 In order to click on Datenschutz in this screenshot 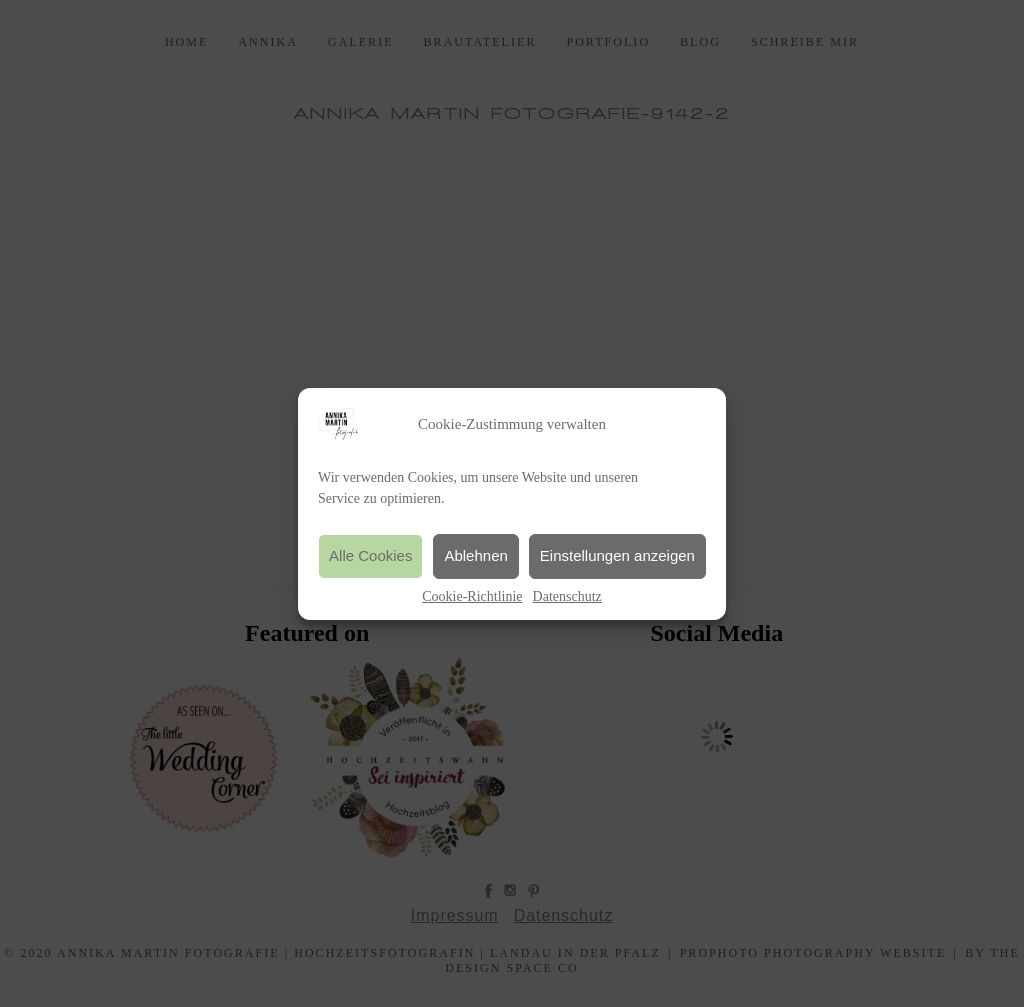, I will do `click(567, 596)`.